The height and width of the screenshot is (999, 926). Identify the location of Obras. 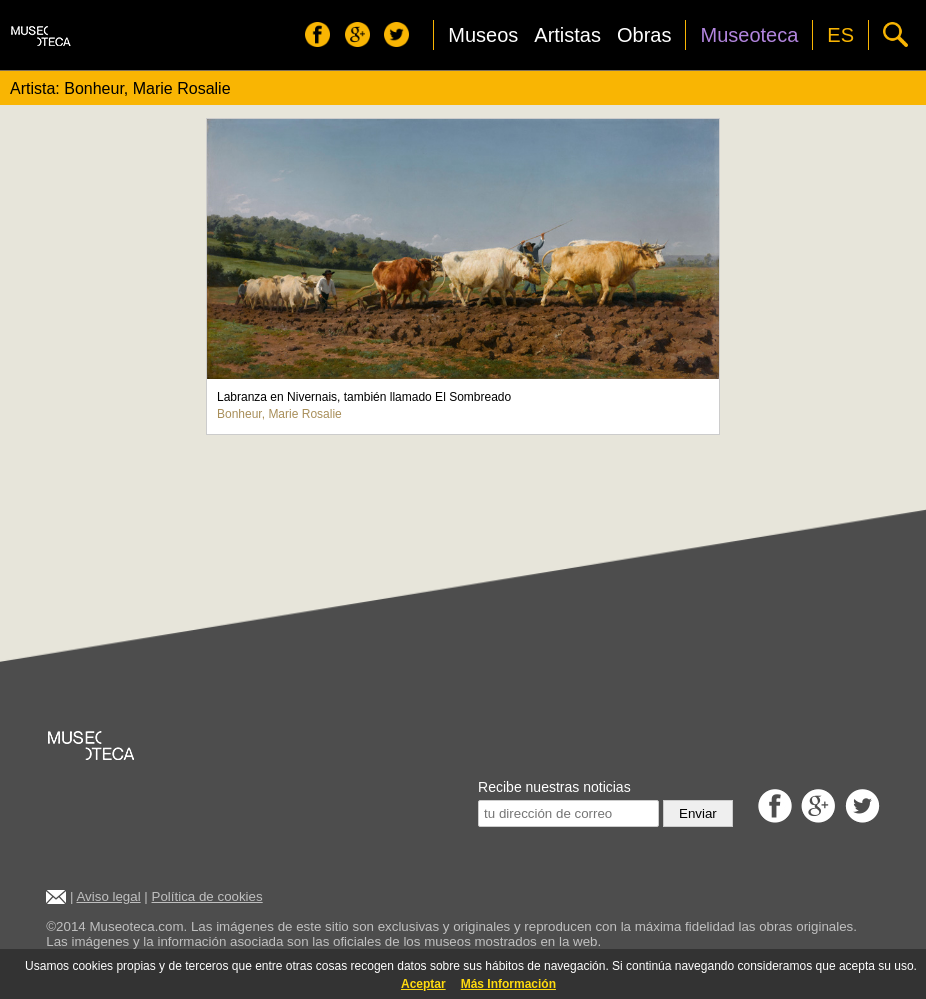
(644, 35).